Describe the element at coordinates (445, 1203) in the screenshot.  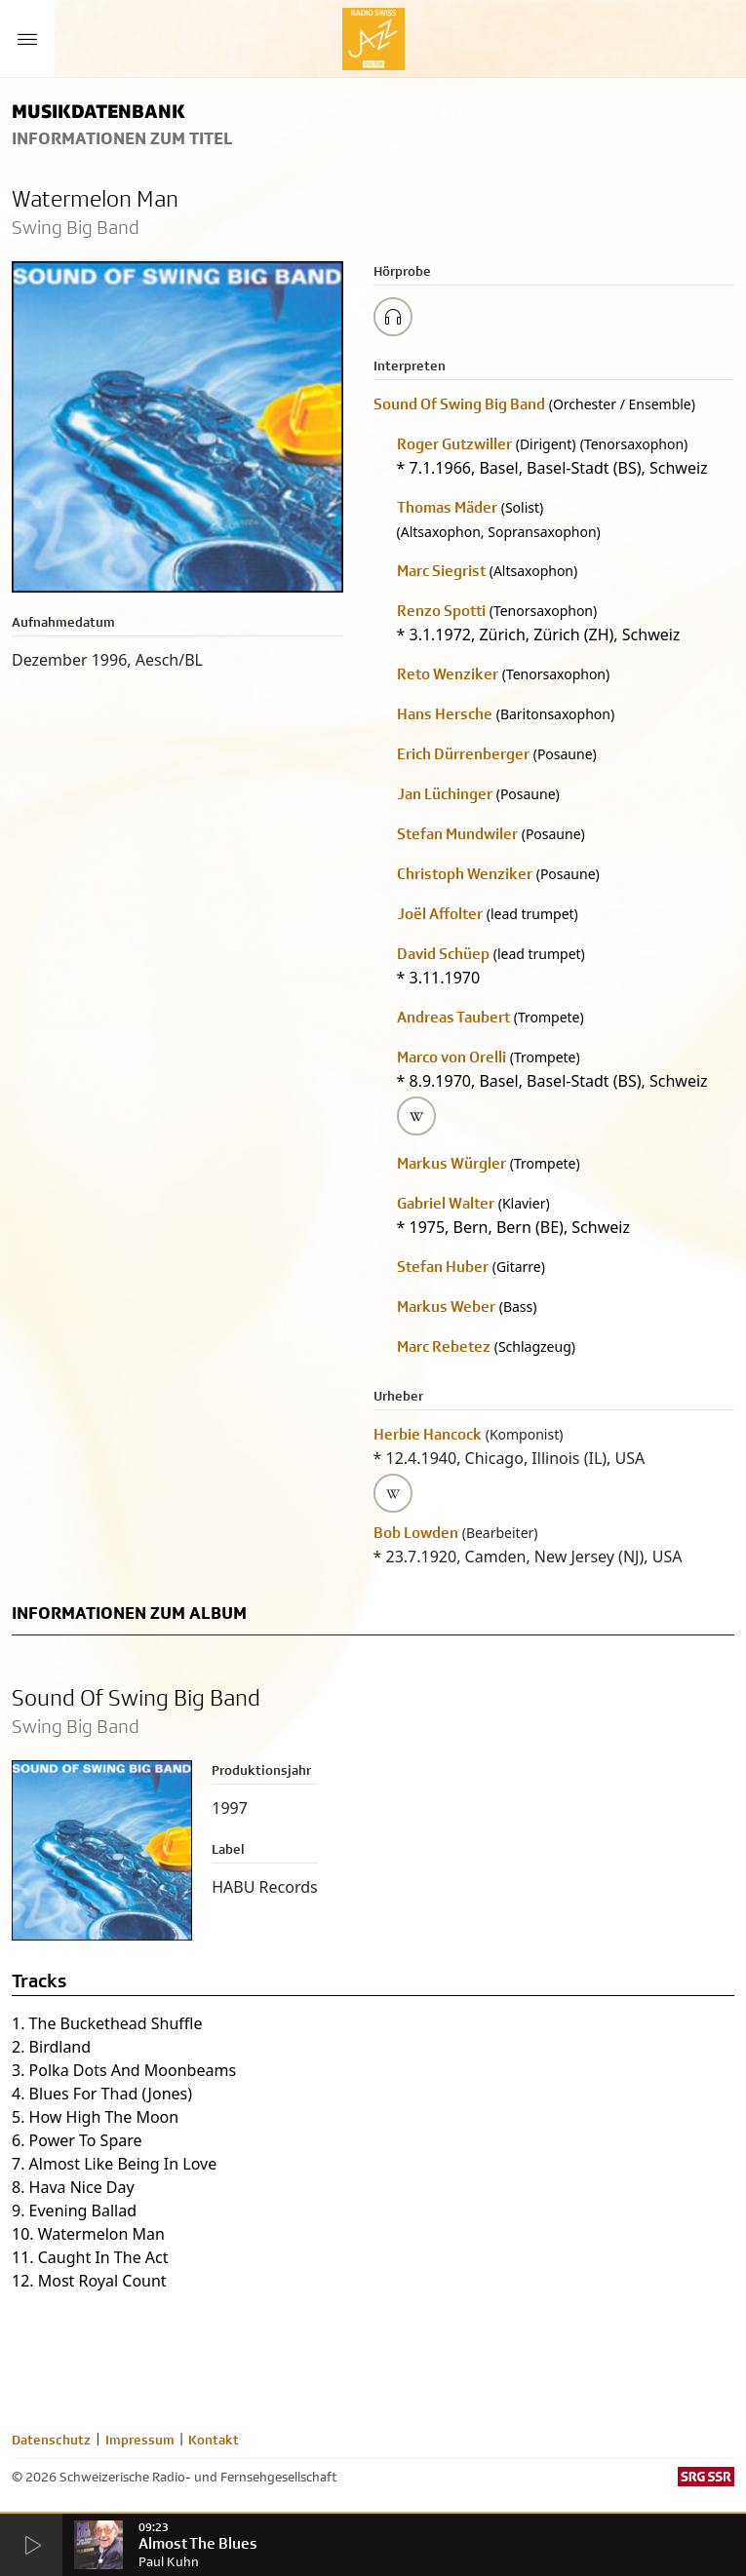
I see `Gabriel Walter` at that location.